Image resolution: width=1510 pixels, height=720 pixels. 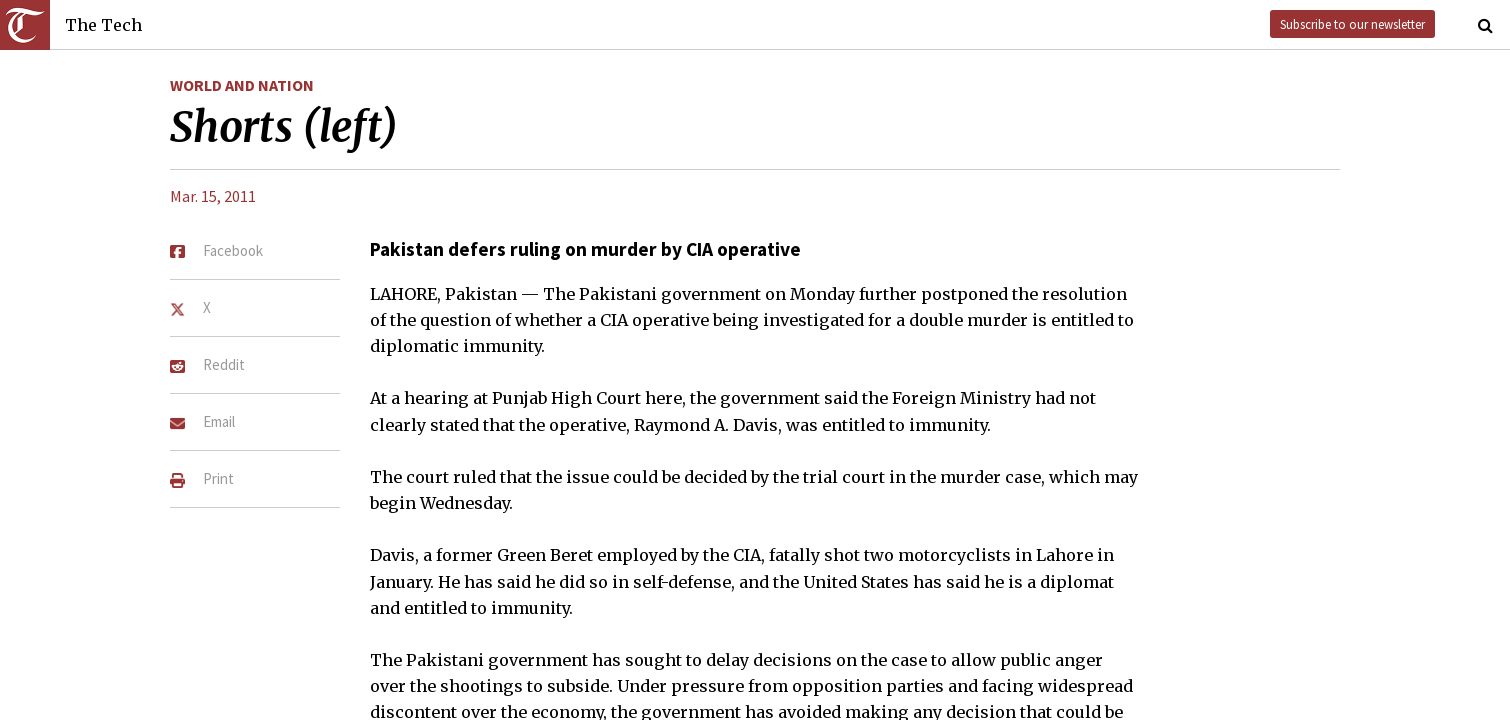 I want to click on World and Nation, so click(x=242, y=85).